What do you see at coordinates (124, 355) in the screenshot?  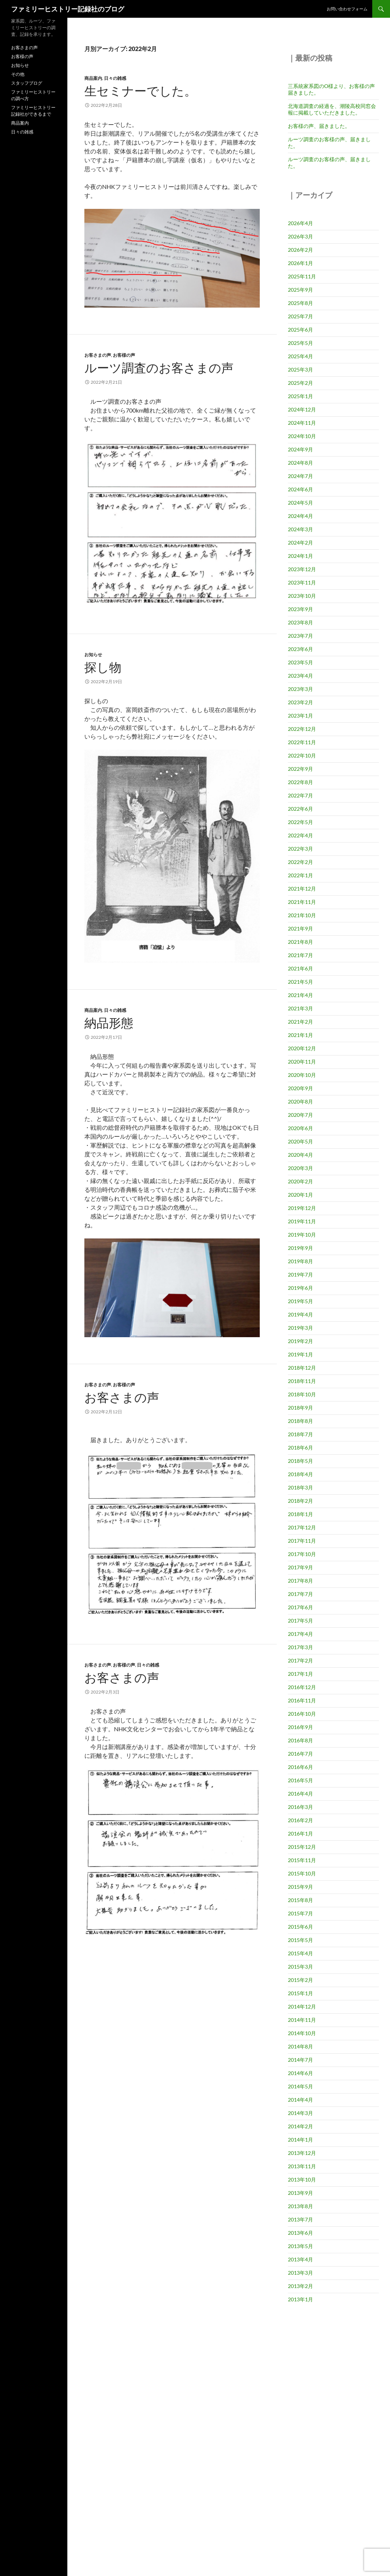 I see `お客様の声` at bounding box center [124, 355].